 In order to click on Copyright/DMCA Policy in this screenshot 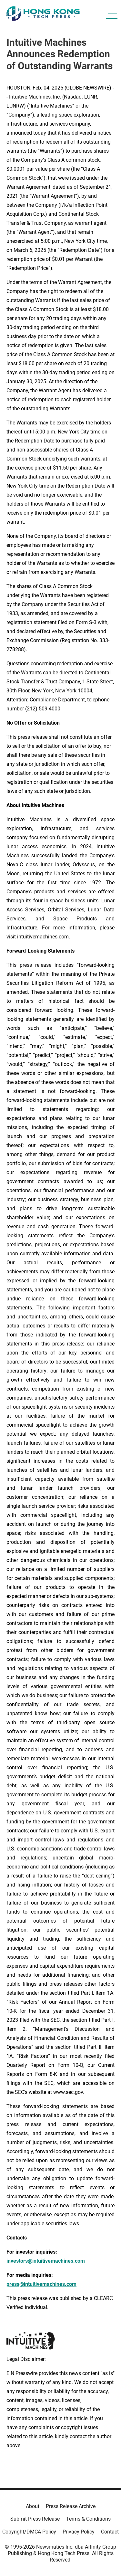, I will do `click(29, 2532)`.